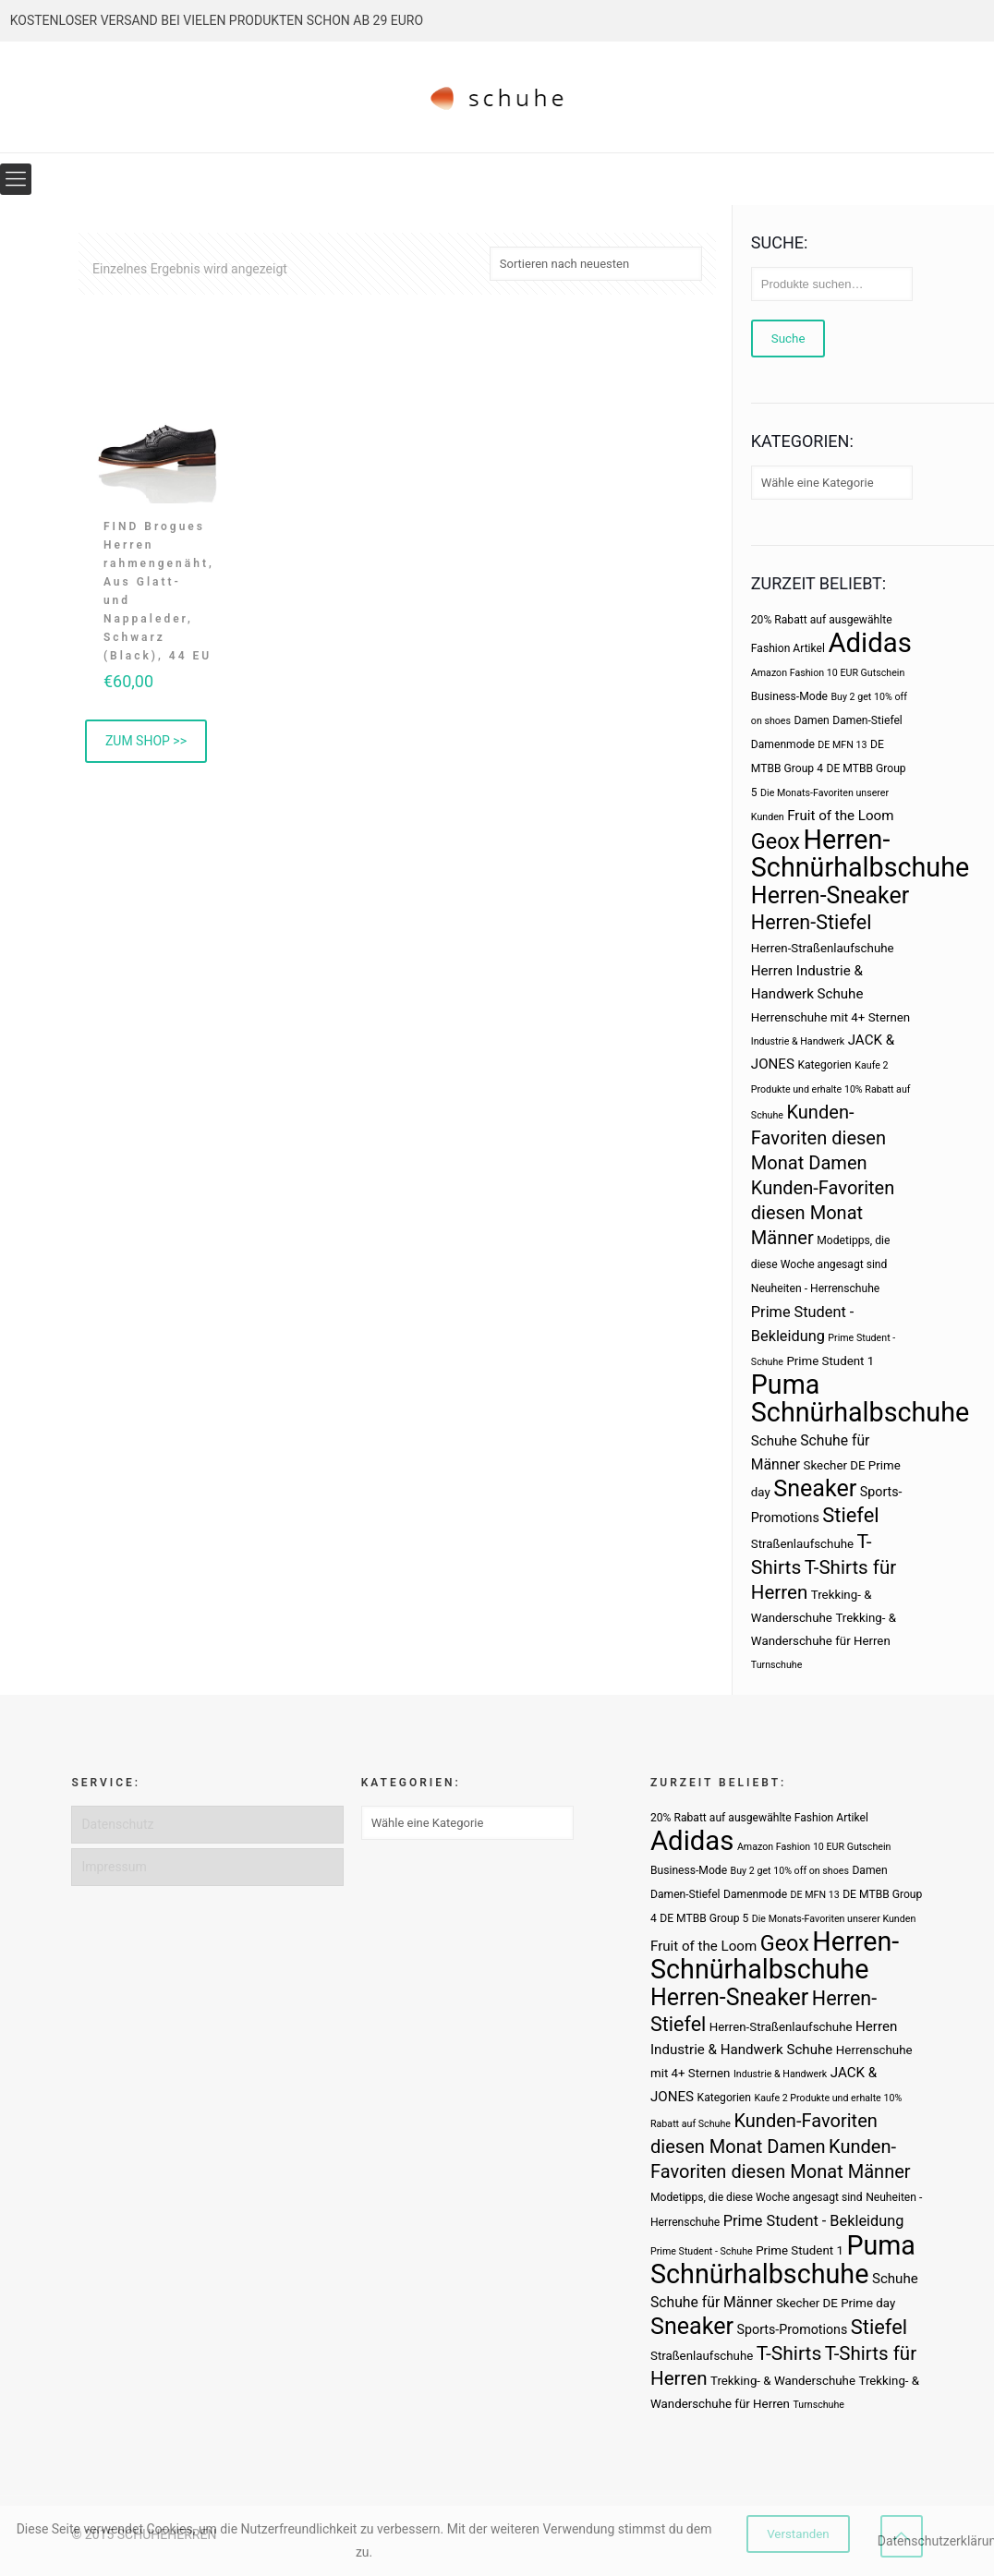 Image resolution: width=994 pixels, height=2576 pixels. Describe the element at coordinates (822, 948) in the screenshot. I see `Herren-Straßenlaufschuhe [Herren-Straßenlaufschuhe (4 Produkte)]` at that location.